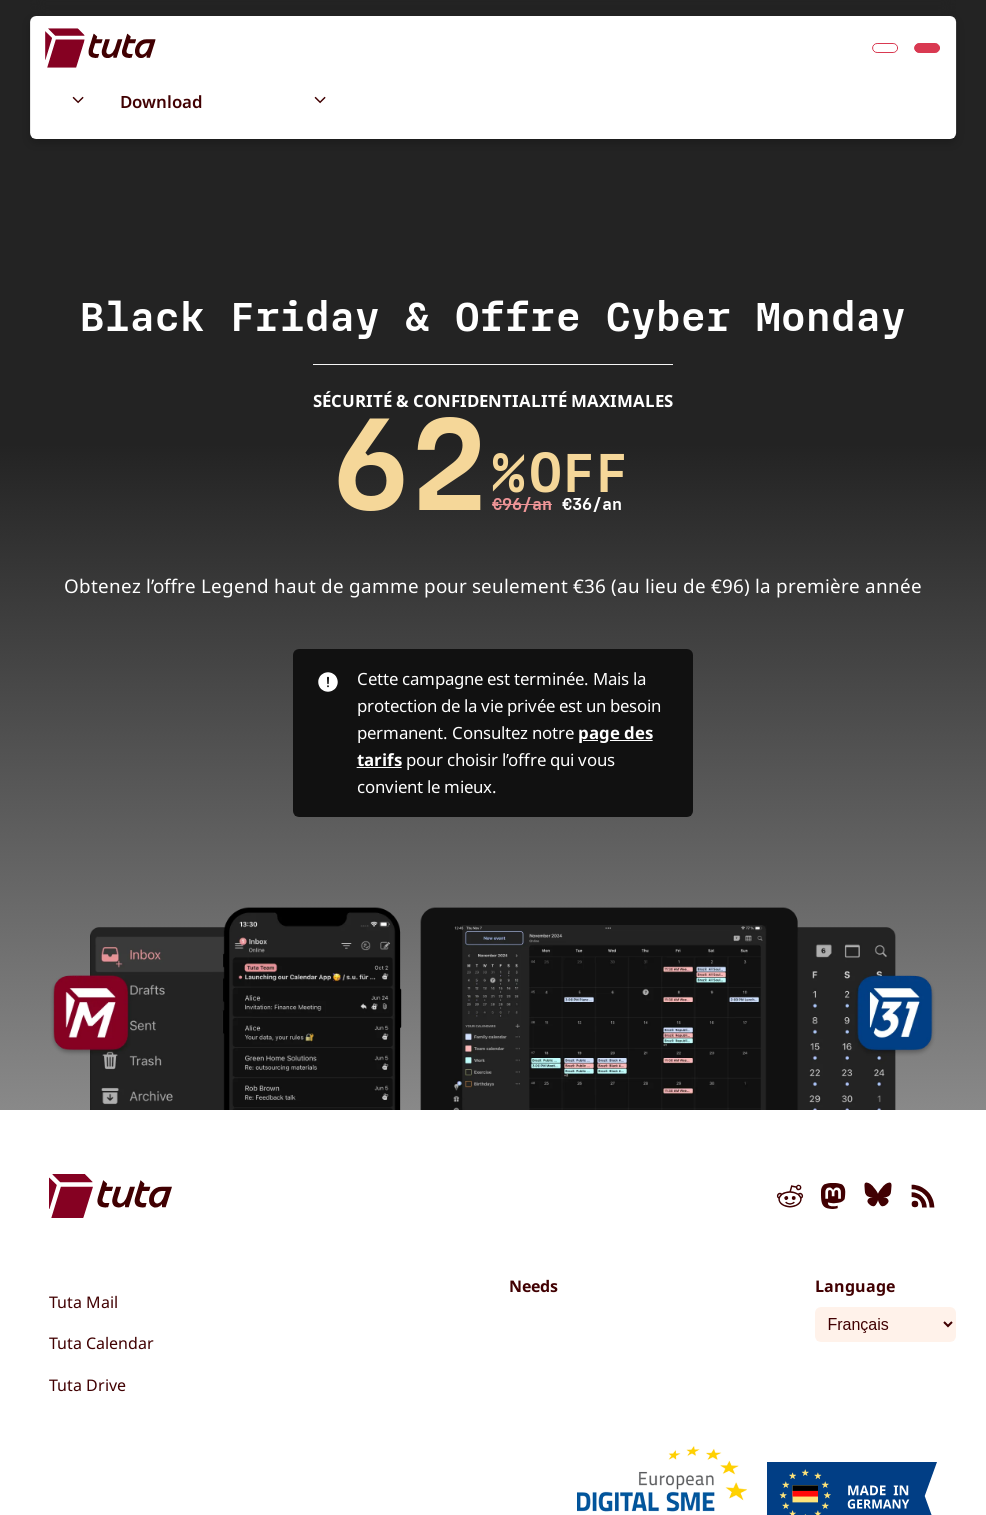  What do you see at coordinates (101, 1343) in the screenshot?
I see `Tuta Calendar` at bounding box center [101, 1343].